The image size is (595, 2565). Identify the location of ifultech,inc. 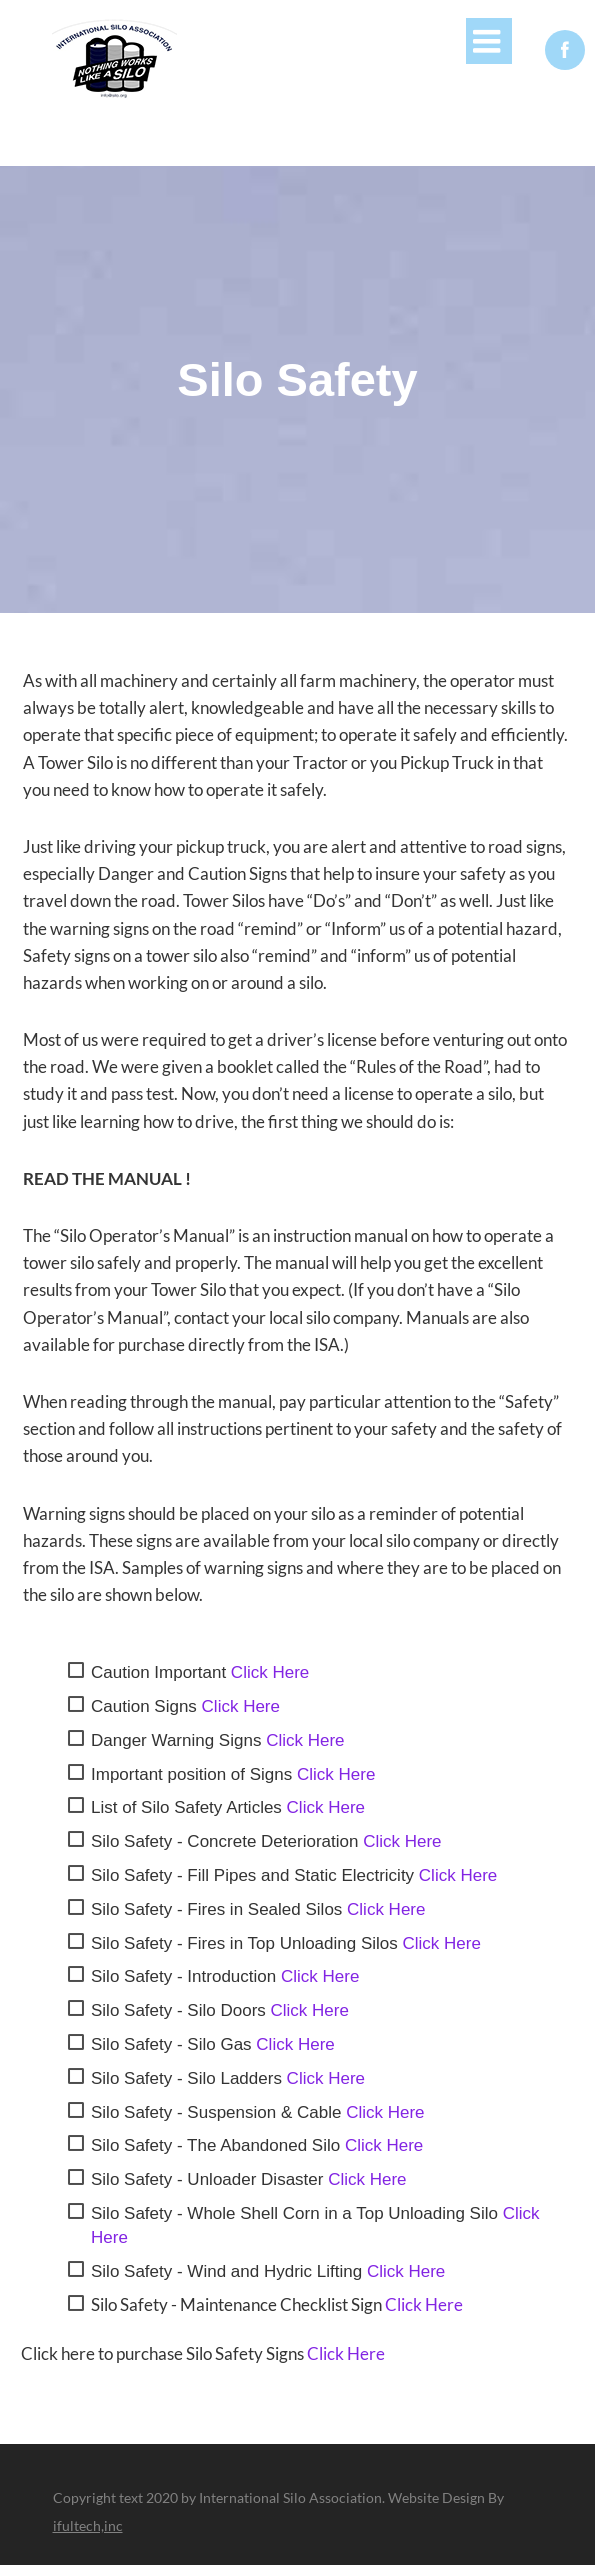
(88, 2525).